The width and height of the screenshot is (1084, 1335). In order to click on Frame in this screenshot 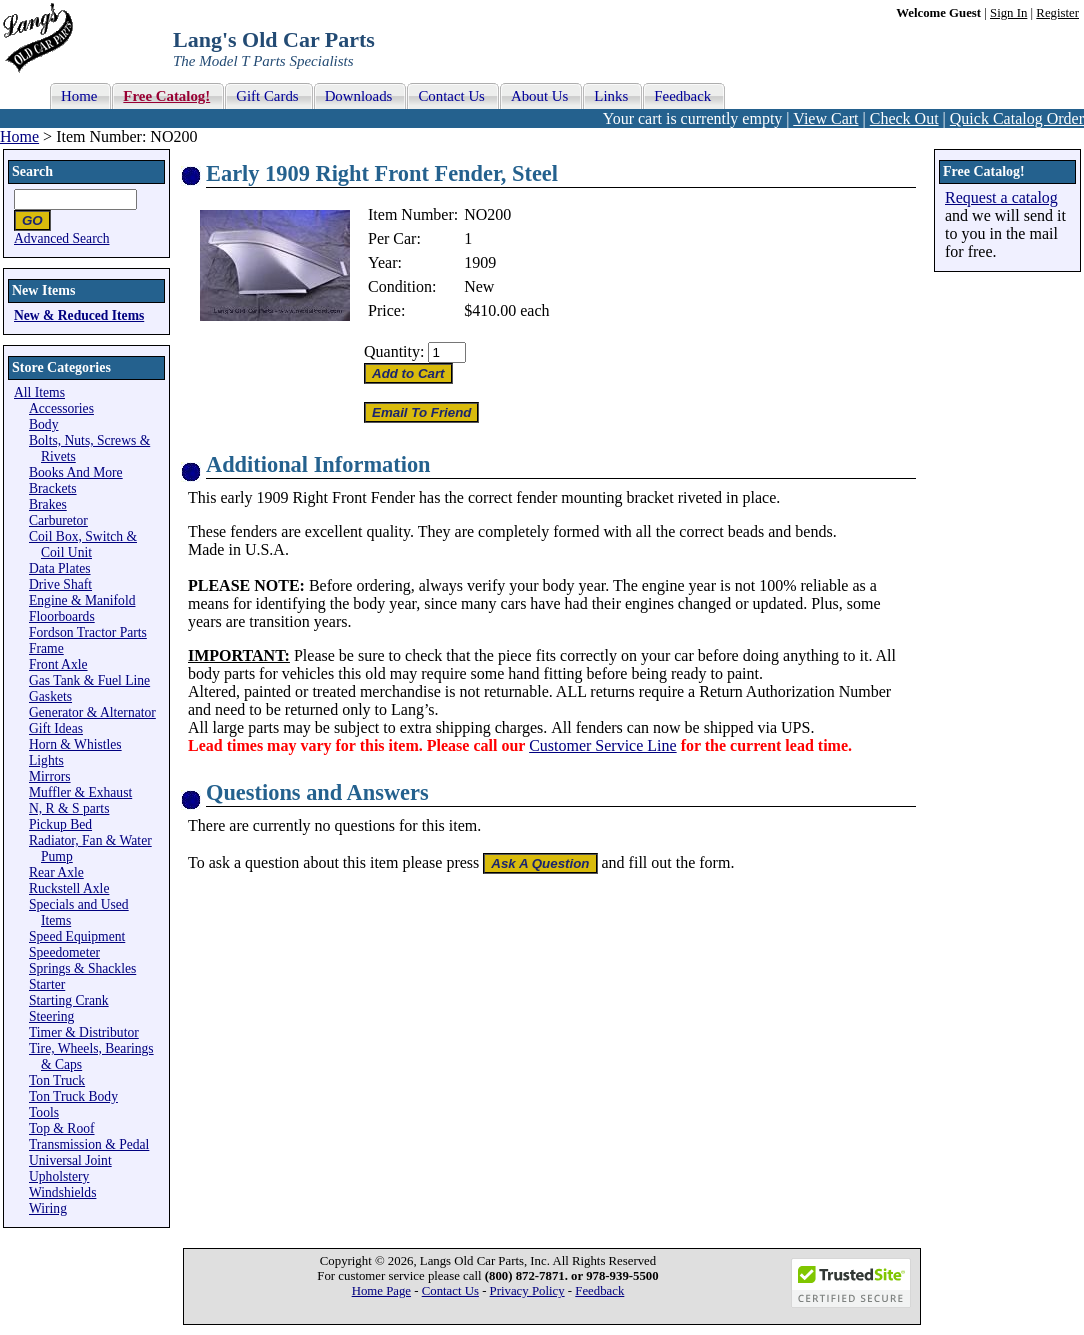, I will do `click(46, 648)`.